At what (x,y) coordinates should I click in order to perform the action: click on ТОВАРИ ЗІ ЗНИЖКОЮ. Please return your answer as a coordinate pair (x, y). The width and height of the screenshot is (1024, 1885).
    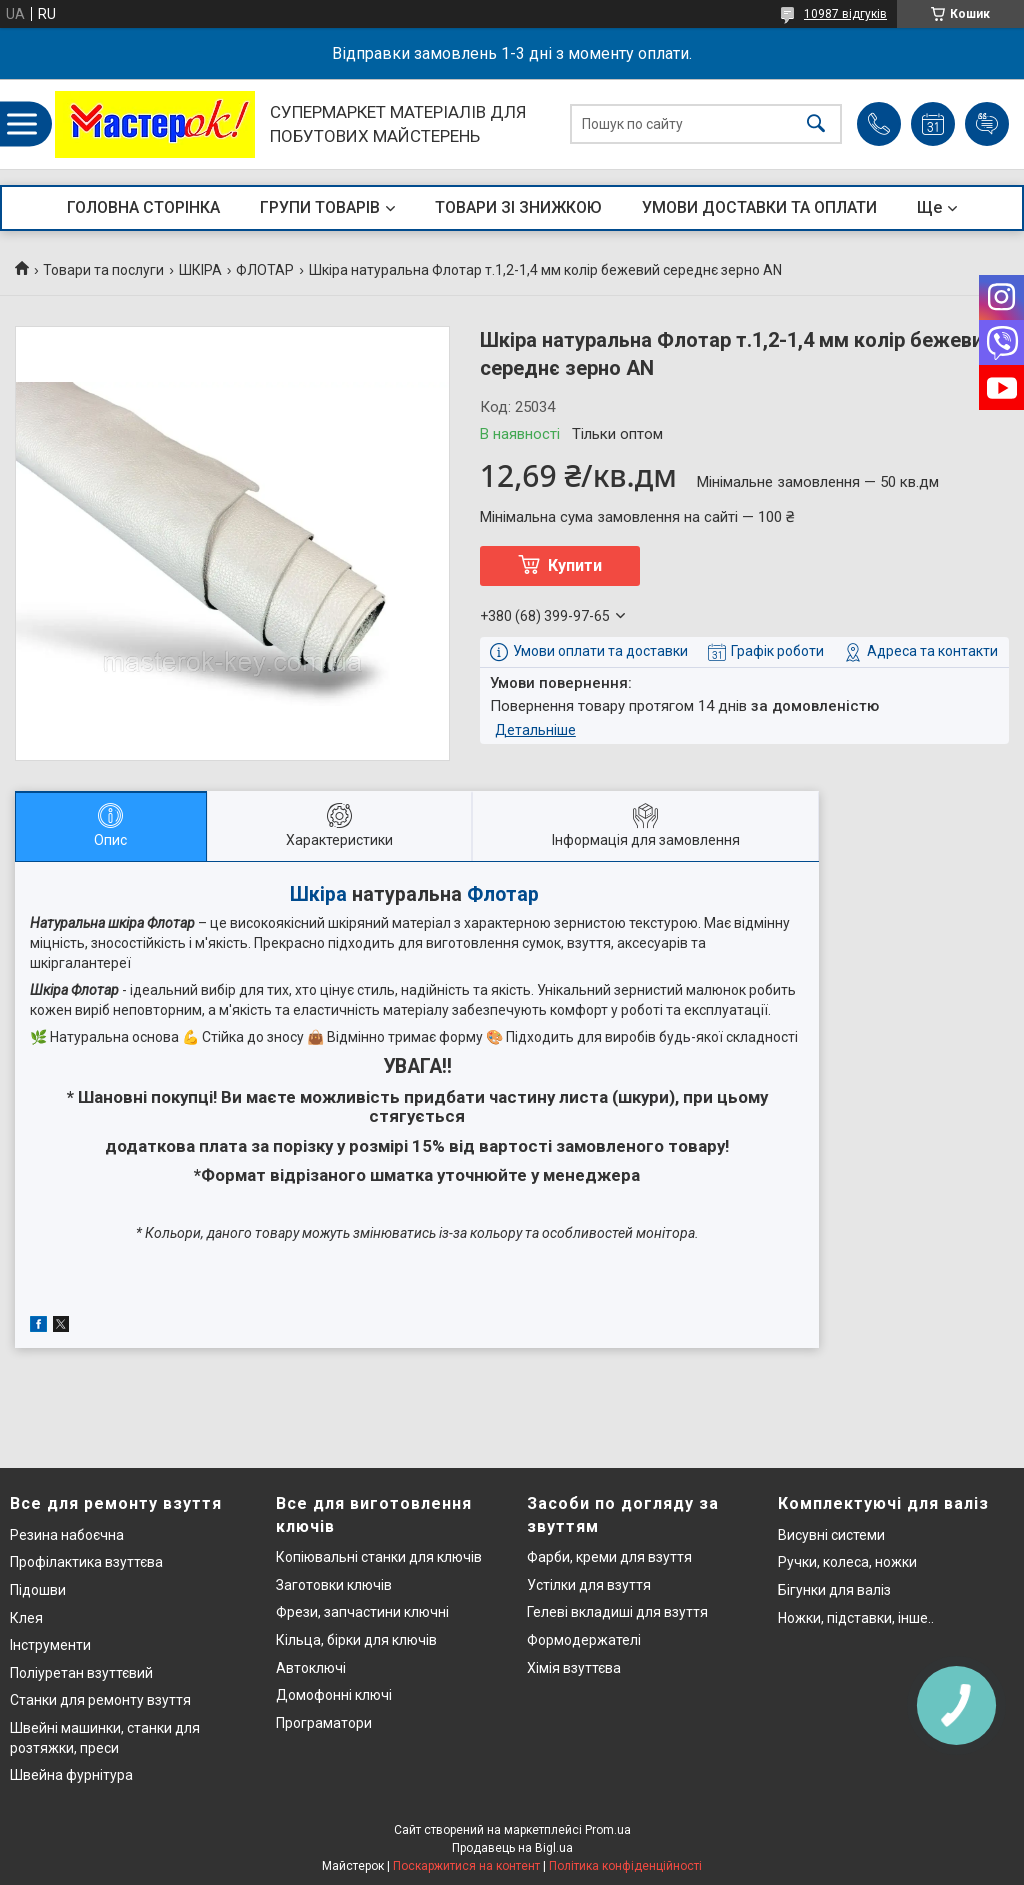
    Looking at the image, I should click on (518, 207).